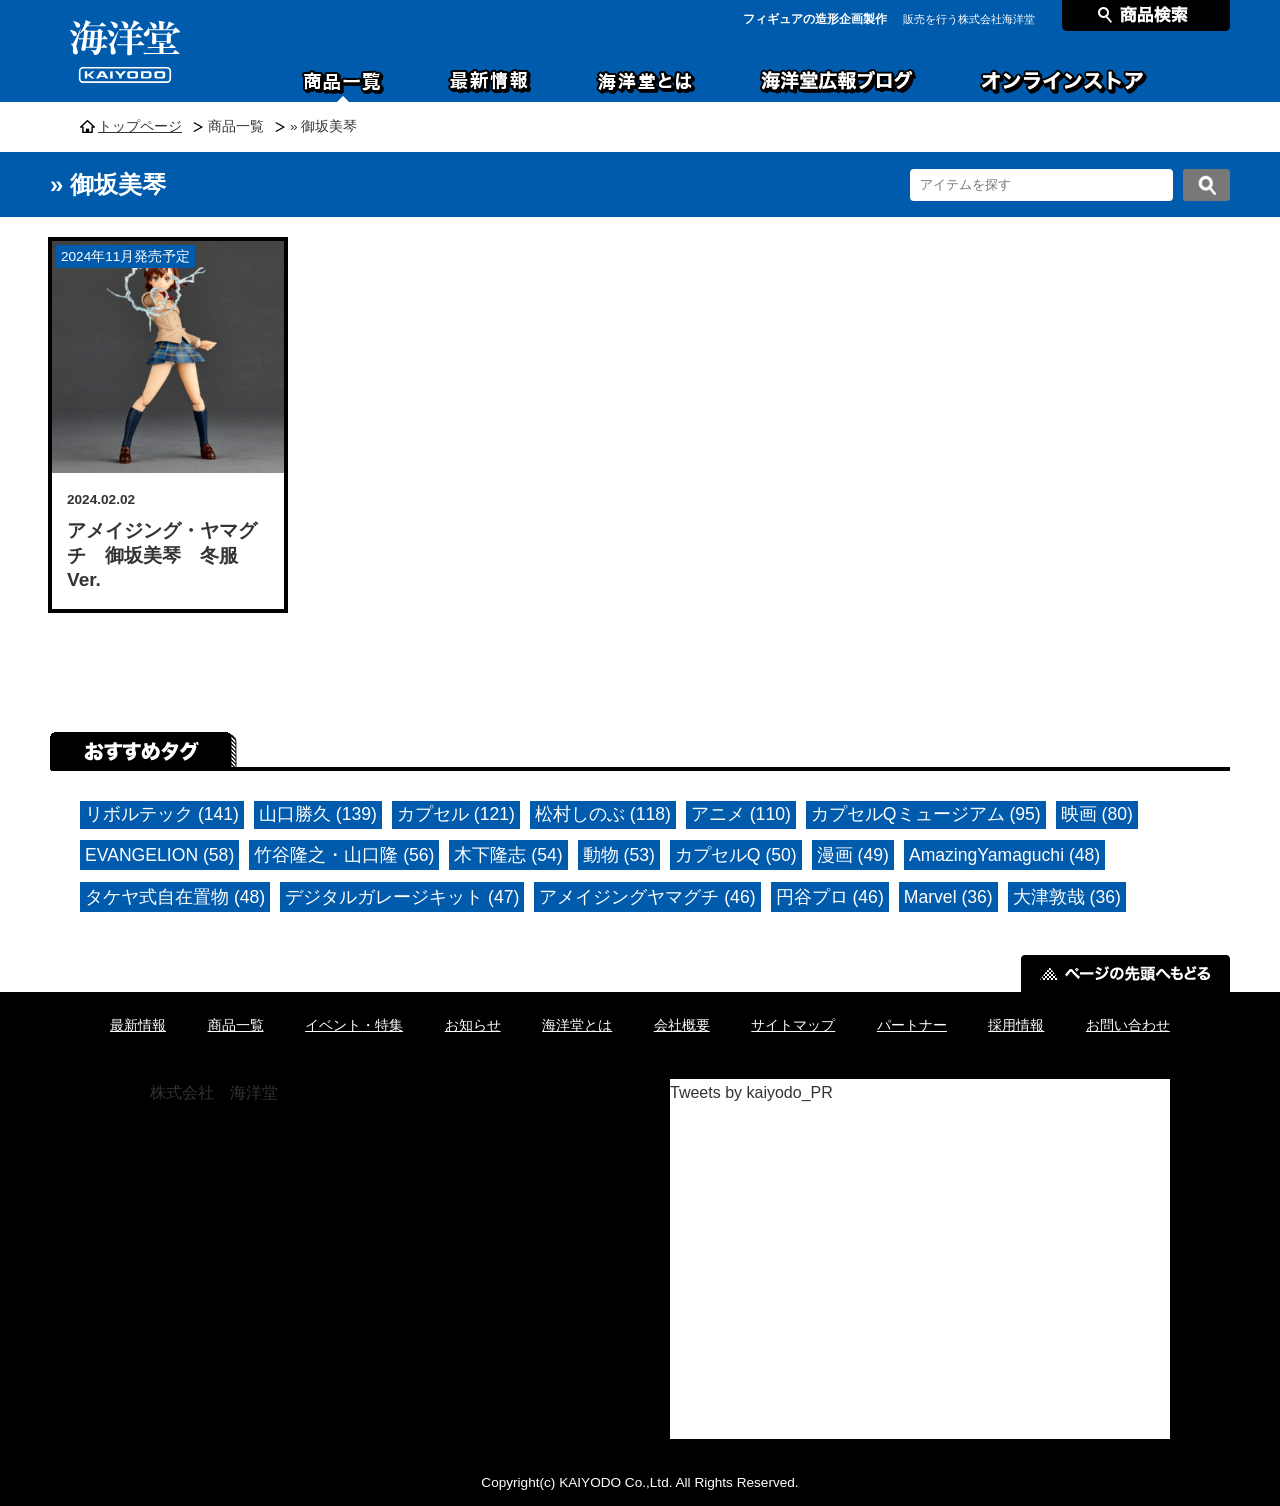  What do you see at coordinates (1067, 897) in the screenshot?
I see `大津敦哉 (36)` at bounding box center [1067, 897].